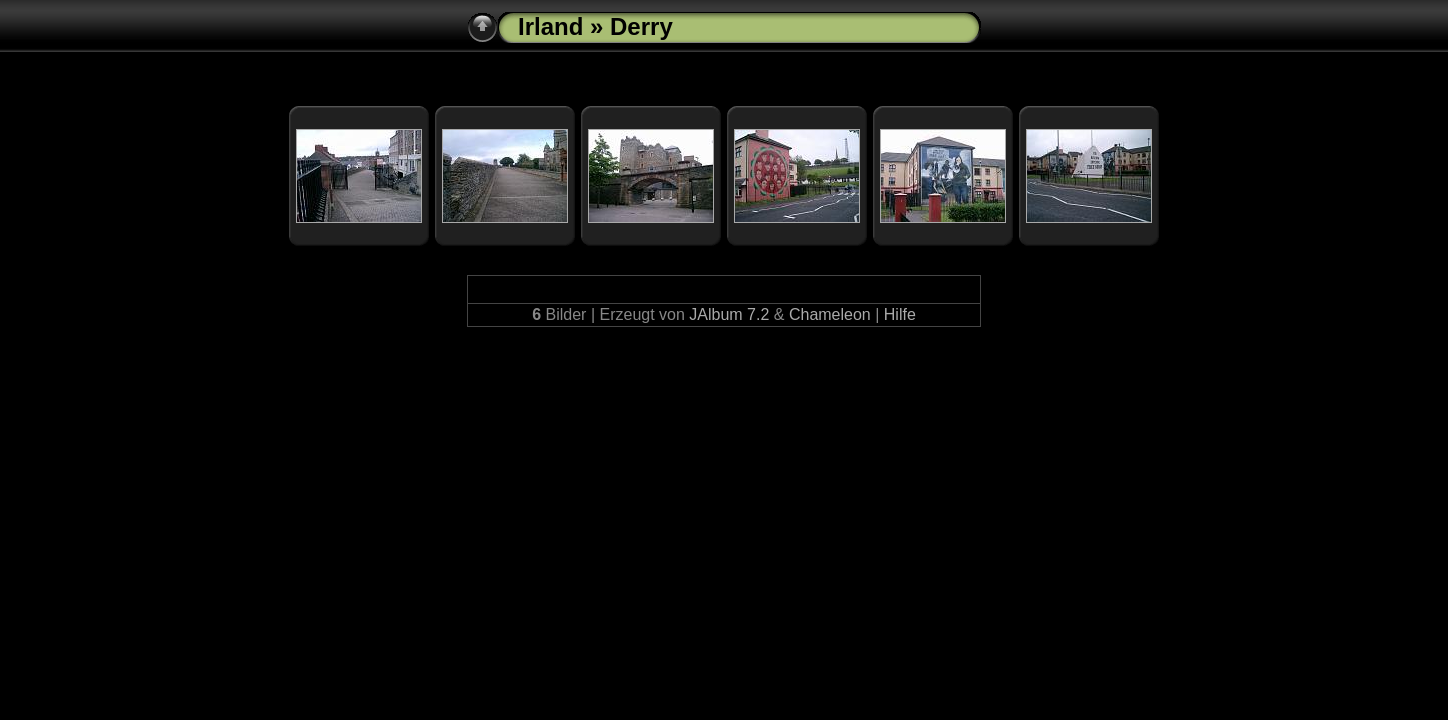 The width and height of the screenshot is (1448, 720). I want to click on Chameleon, so click(830, 314).